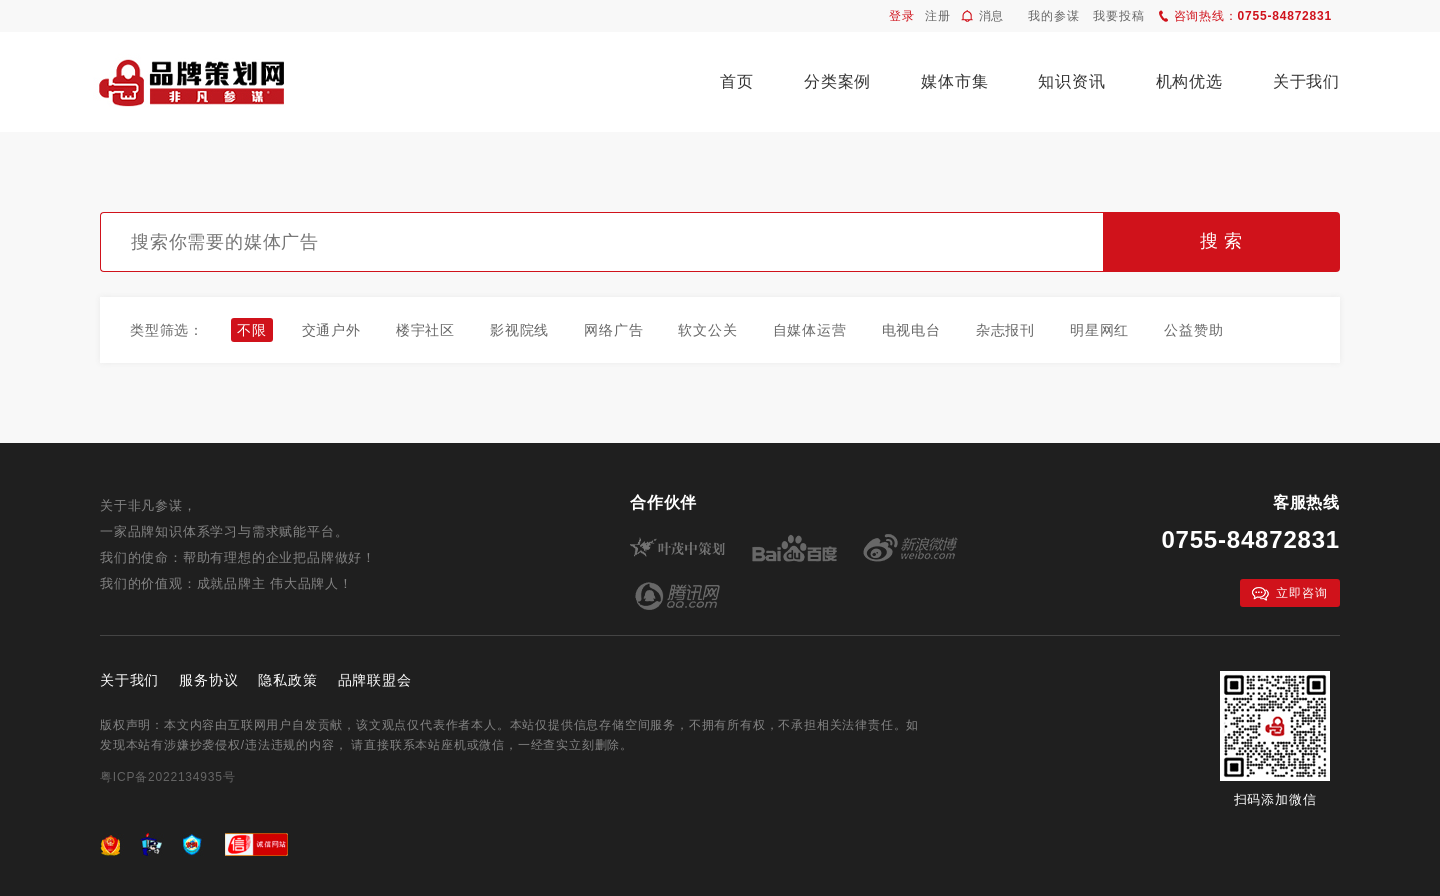  I want to click on 粤ICP备2022134935号, so click(168, 777).